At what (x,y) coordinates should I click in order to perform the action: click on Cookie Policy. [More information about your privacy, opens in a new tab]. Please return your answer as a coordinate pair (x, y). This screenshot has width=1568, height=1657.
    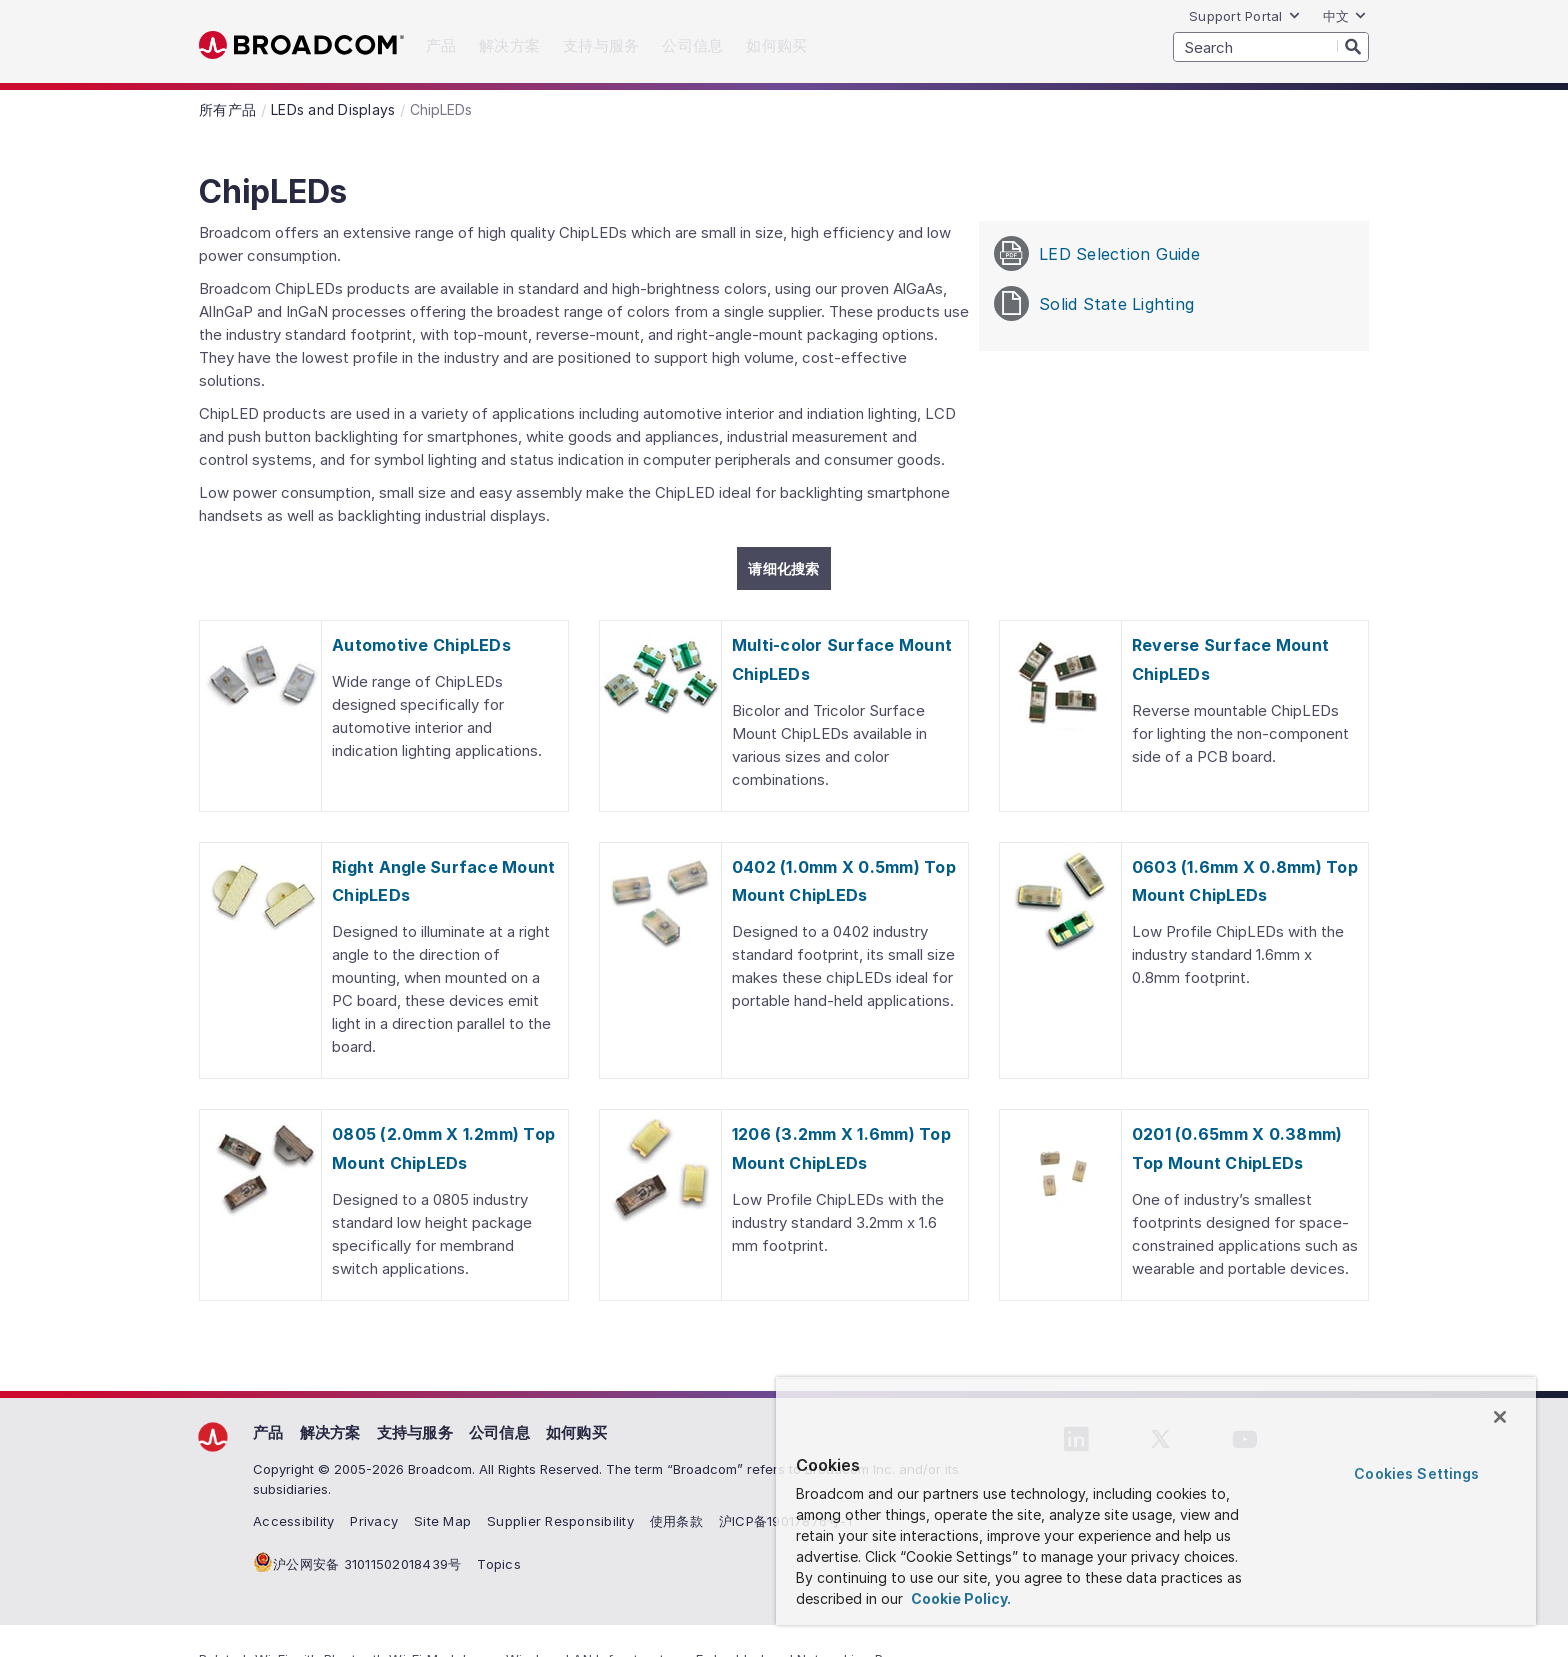
    Looking at the image, I should click on (959, 1598).